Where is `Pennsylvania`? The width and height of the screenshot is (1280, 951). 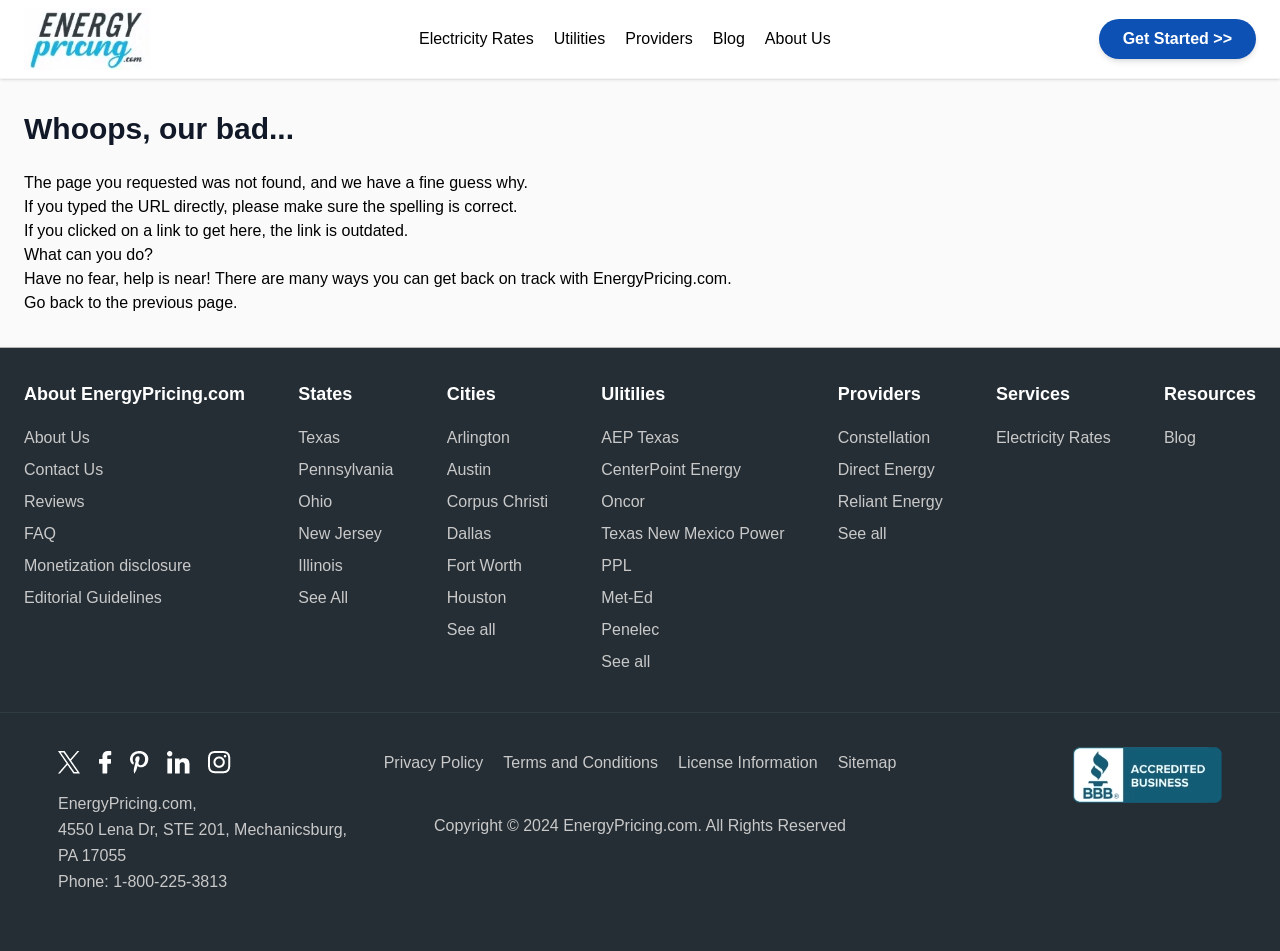 Pennsylvania is located at coordinates (345, 469).